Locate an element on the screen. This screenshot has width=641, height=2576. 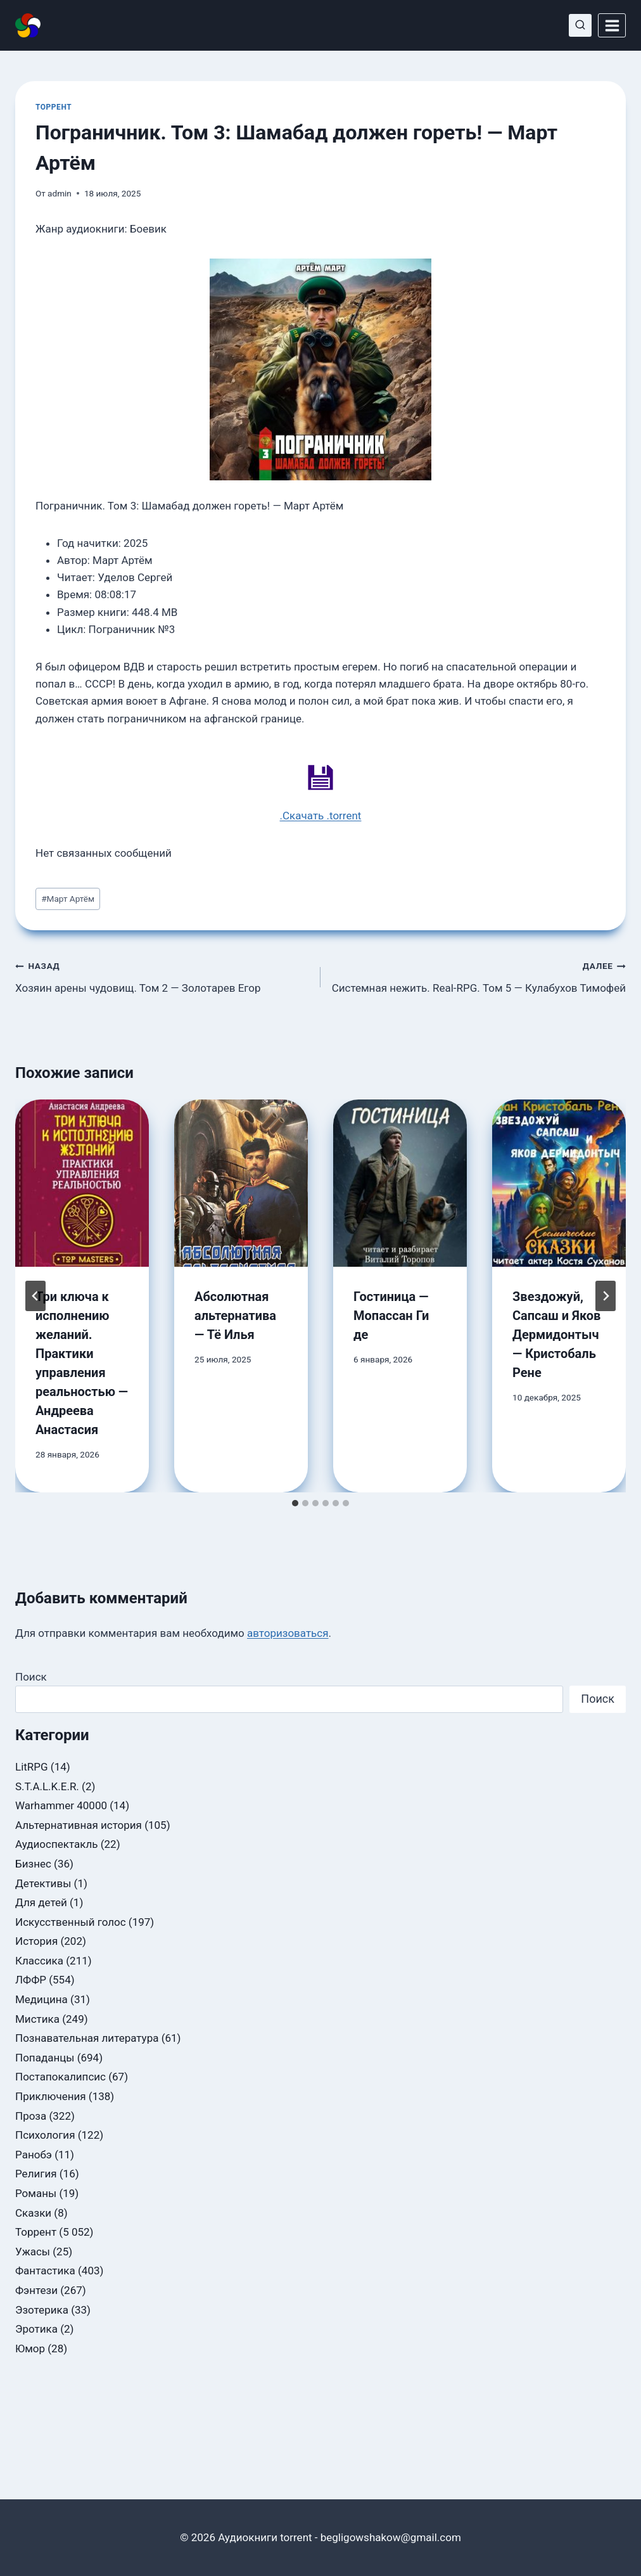
История is located at coordinates (36, 1941).